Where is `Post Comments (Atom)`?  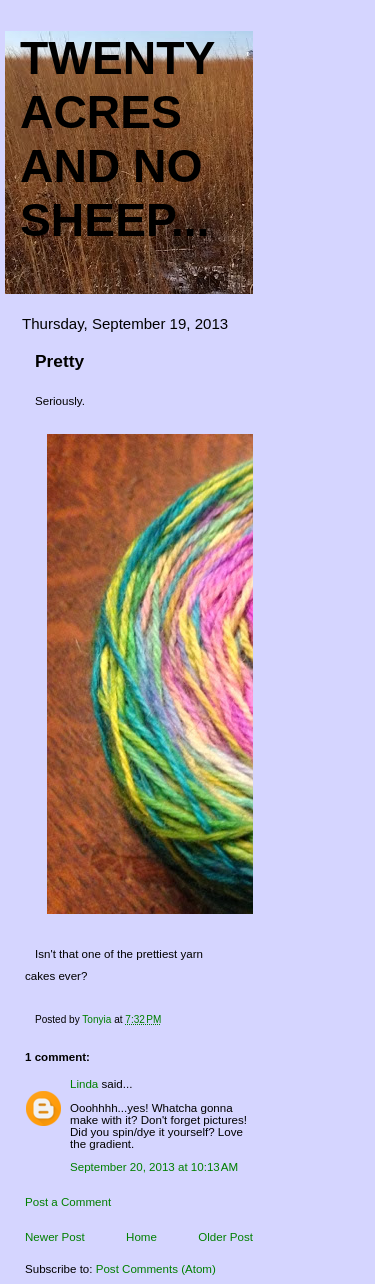
Post Comments (Atom) is located at coordinates (156, 1269).